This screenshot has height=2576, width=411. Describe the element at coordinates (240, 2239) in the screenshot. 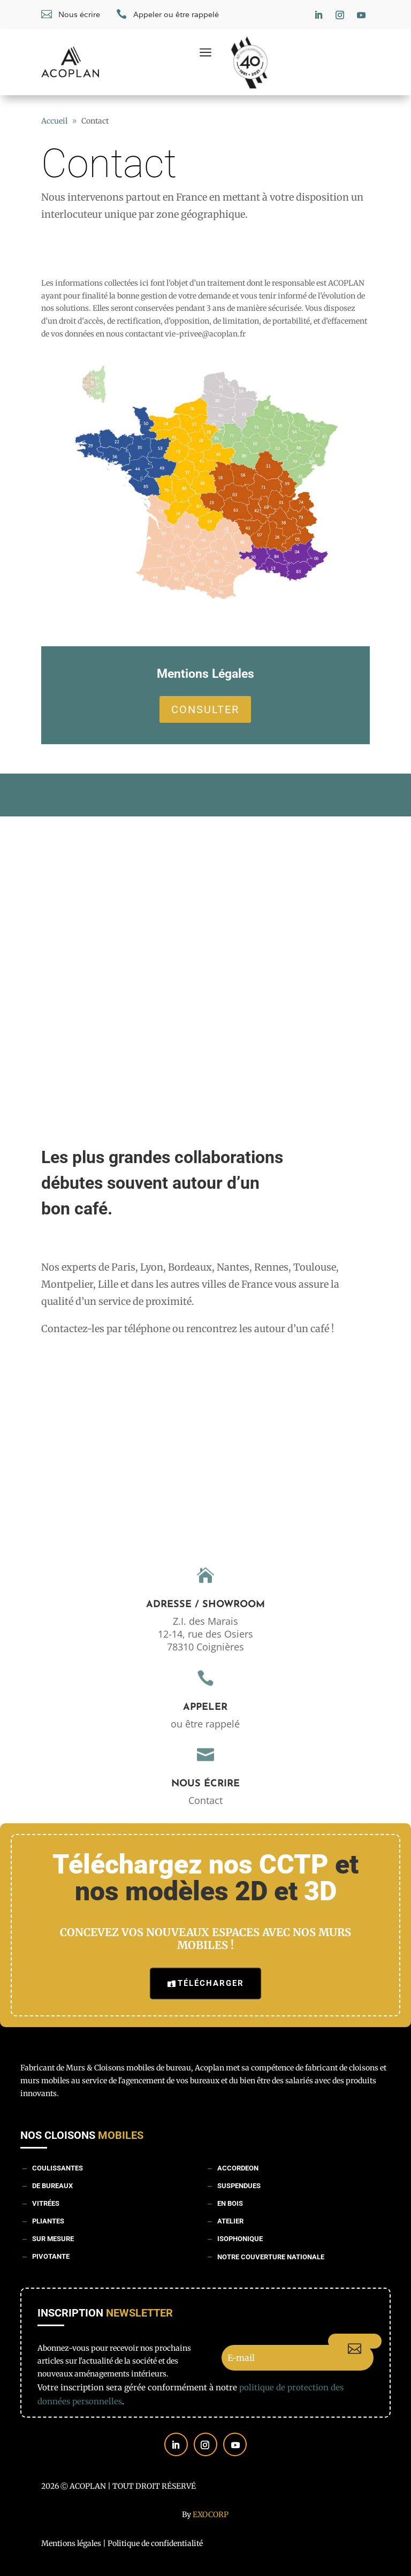

I see `Isophonique` at that location.